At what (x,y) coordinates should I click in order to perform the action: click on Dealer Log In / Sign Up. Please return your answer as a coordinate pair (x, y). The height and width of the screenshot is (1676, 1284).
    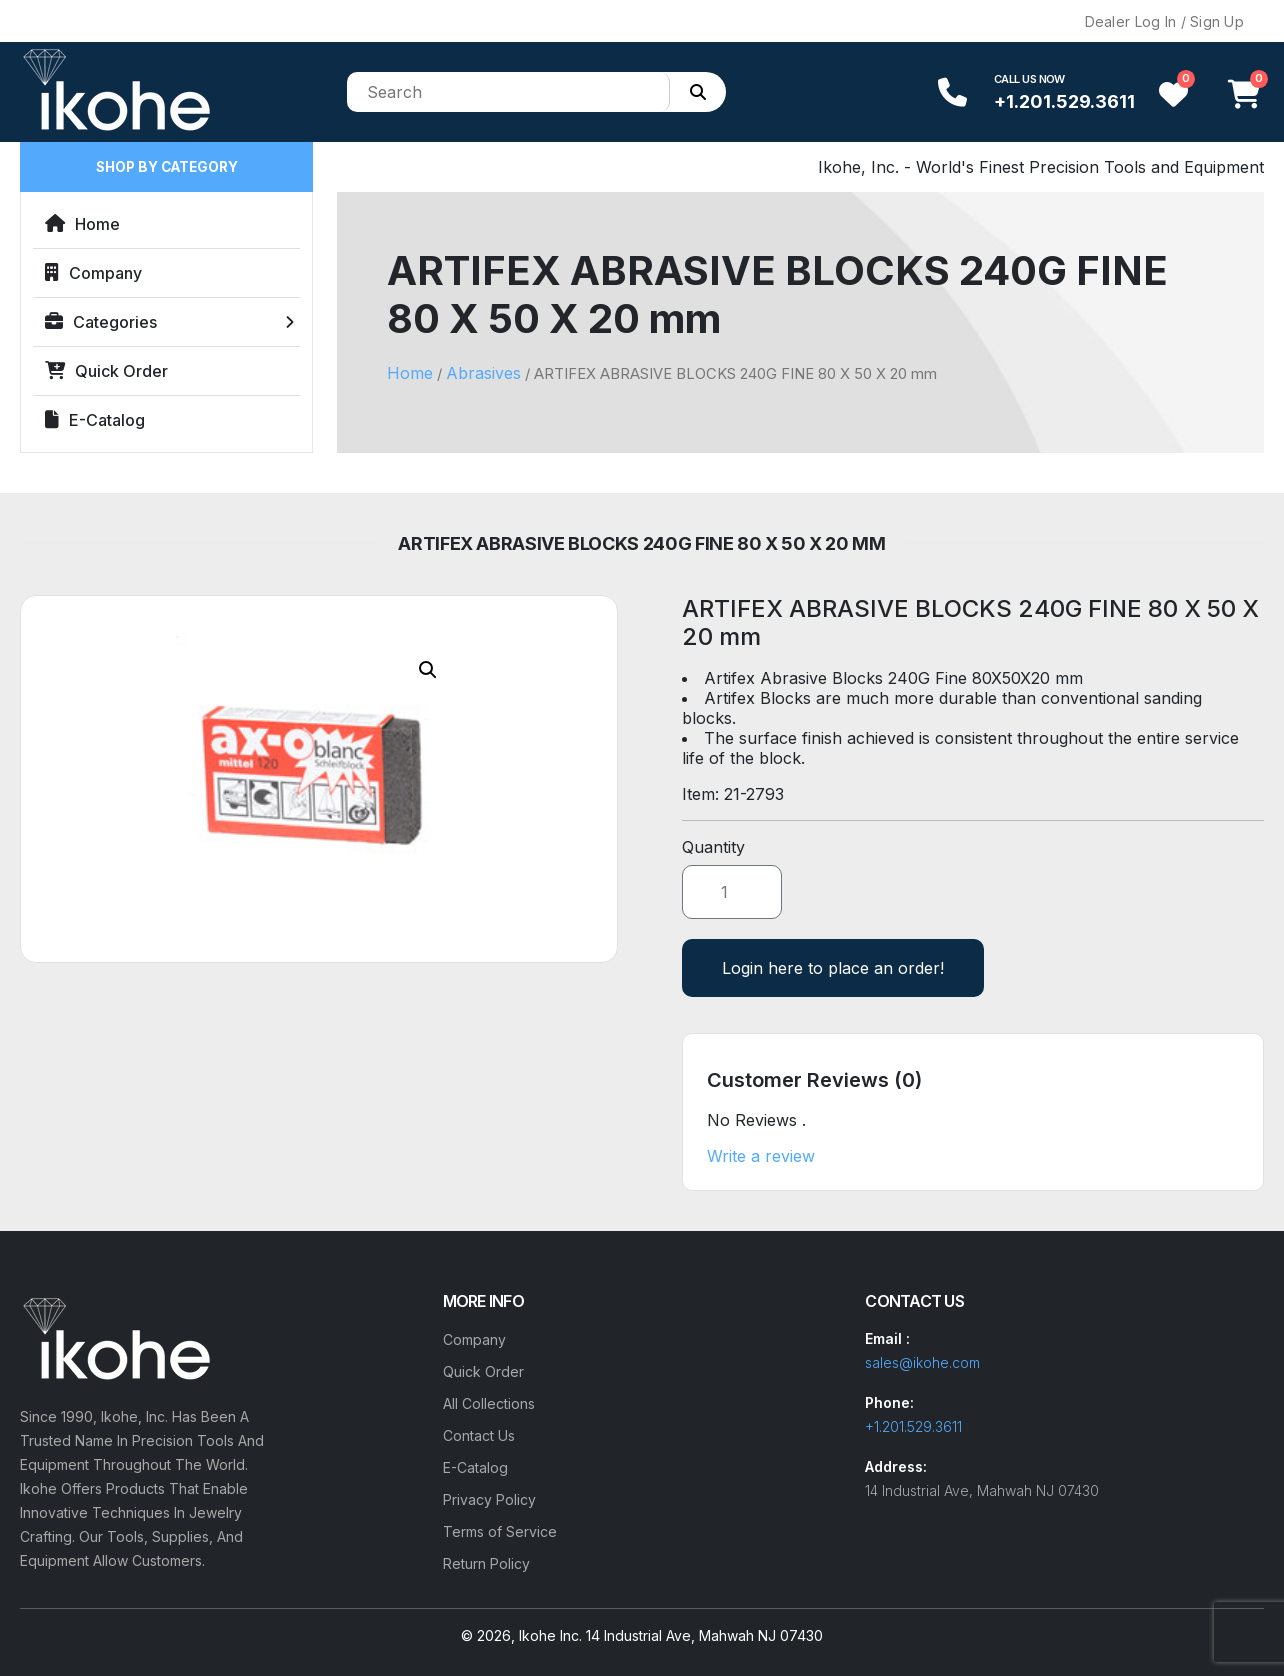
    Looking at the image, I should click on (1164, 21).